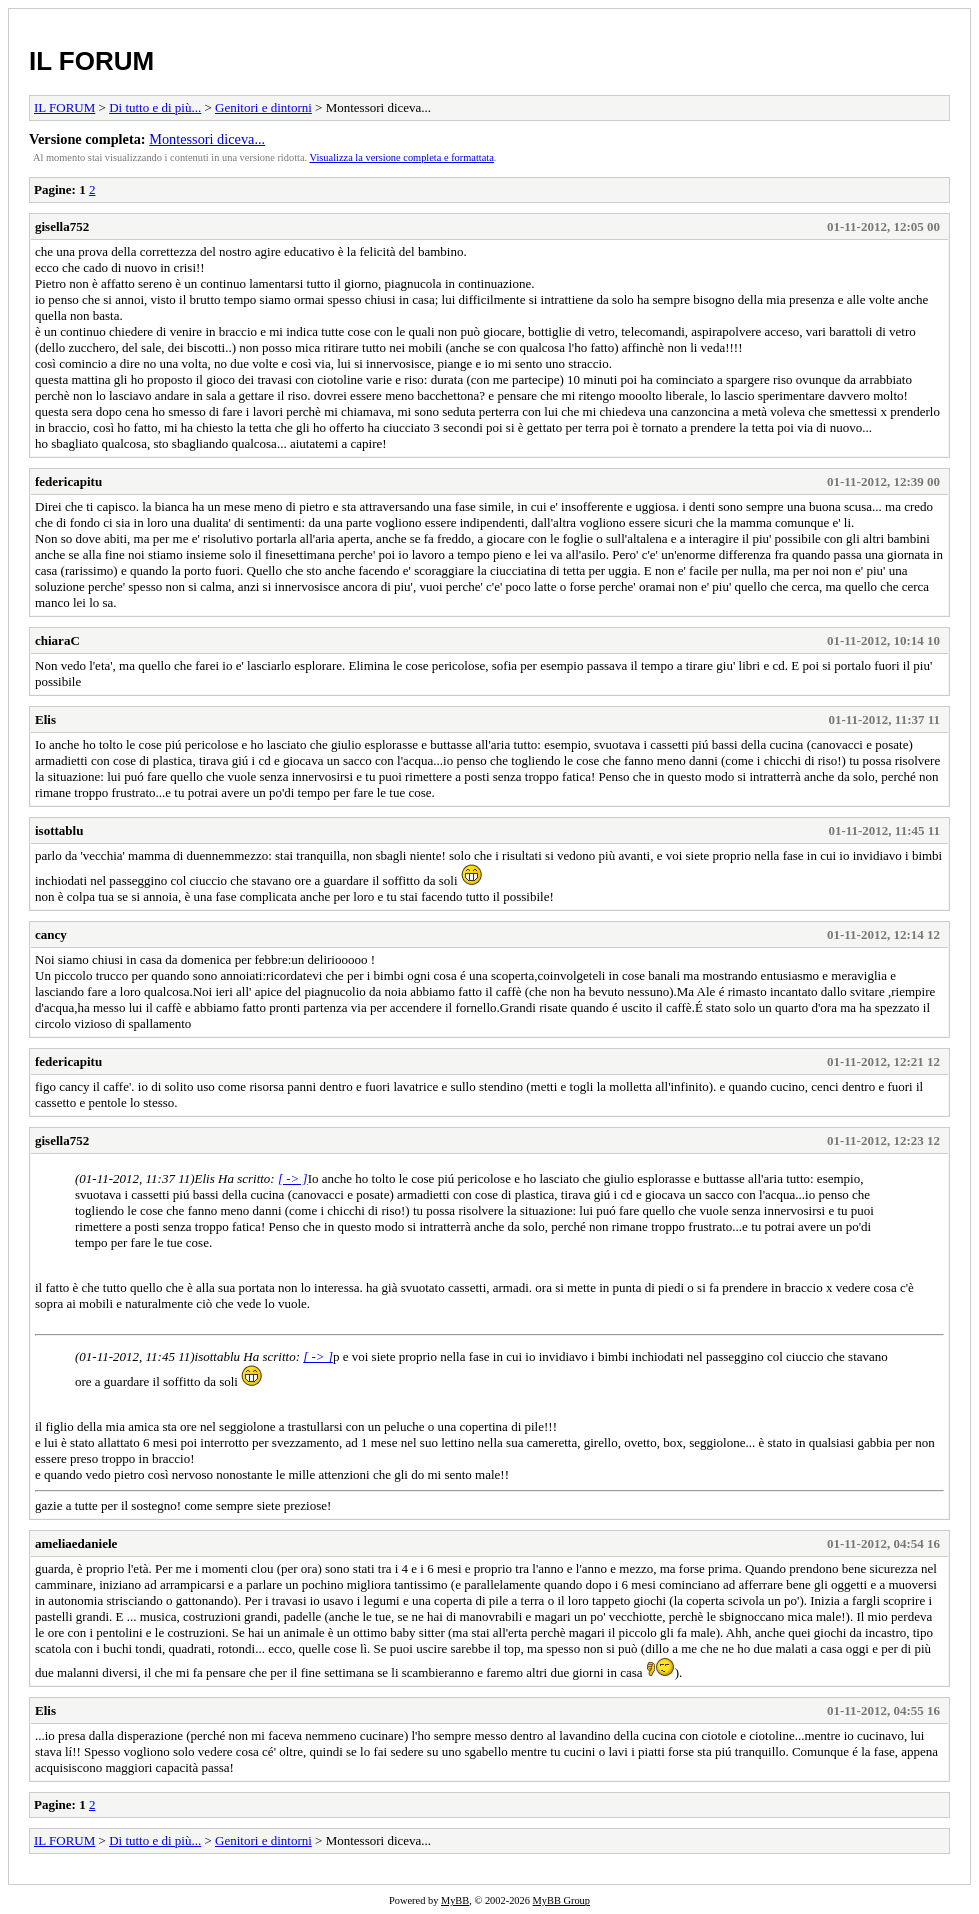  Describe the element at coordinates (155, 107) in the screenshot. I see `Di tutto e di più...` at that location.